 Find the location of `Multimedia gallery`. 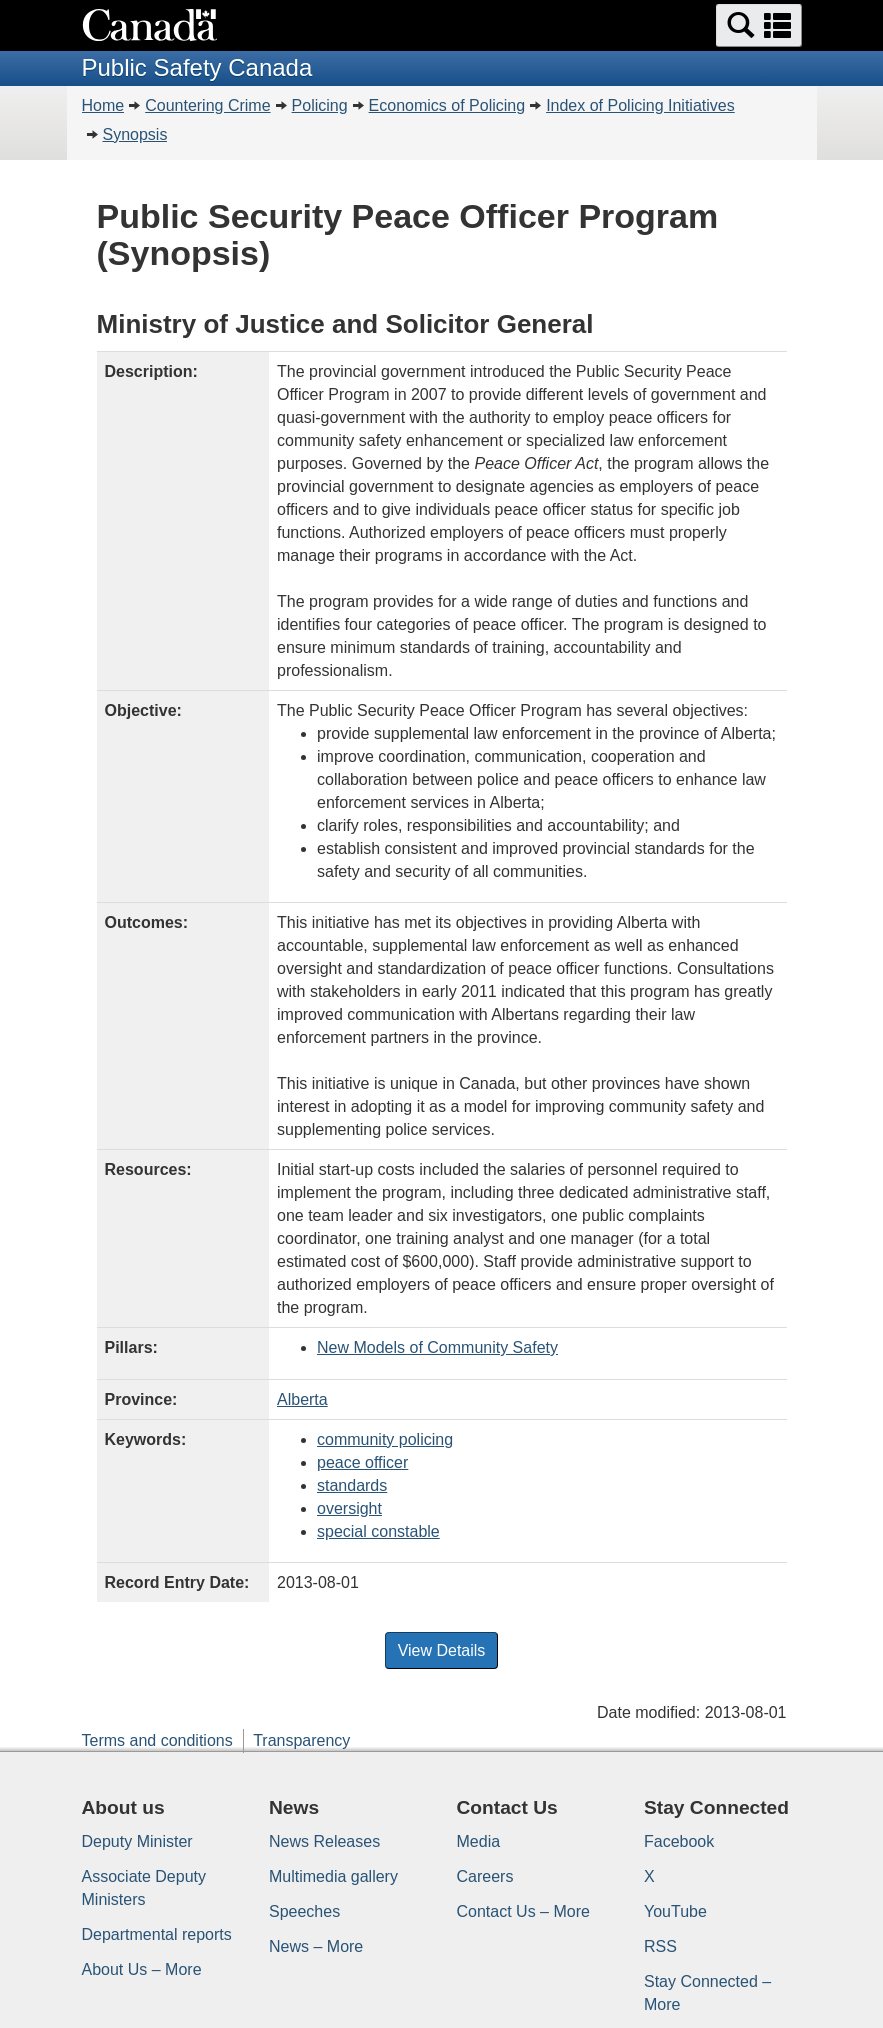

Multimedia gallery is located at coordinates (333, 1876).